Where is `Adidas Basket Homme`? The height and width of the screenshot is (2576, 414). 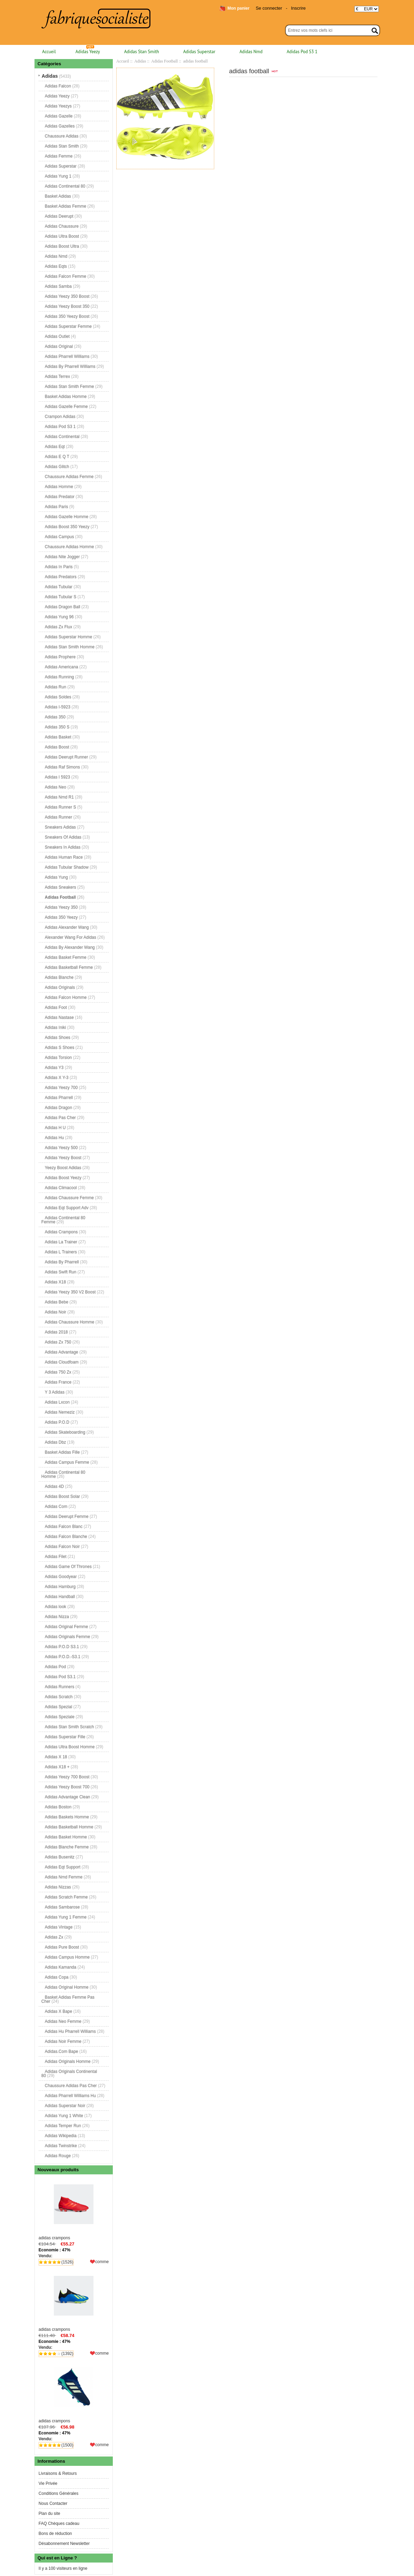 Adidas Basket Homme is located at coordinates (66, 1837).